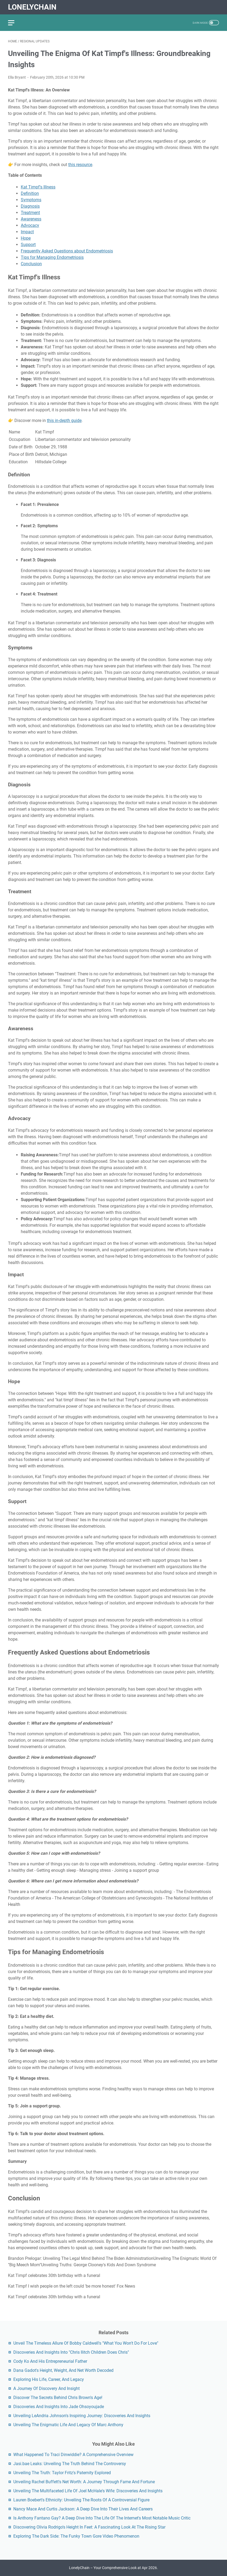 This screenshot has height=2576, width=227. I want to click on Unveiling LeAndria Johnson's Inspiring Journey: Discoveries And Insights, so click(81, 2415).